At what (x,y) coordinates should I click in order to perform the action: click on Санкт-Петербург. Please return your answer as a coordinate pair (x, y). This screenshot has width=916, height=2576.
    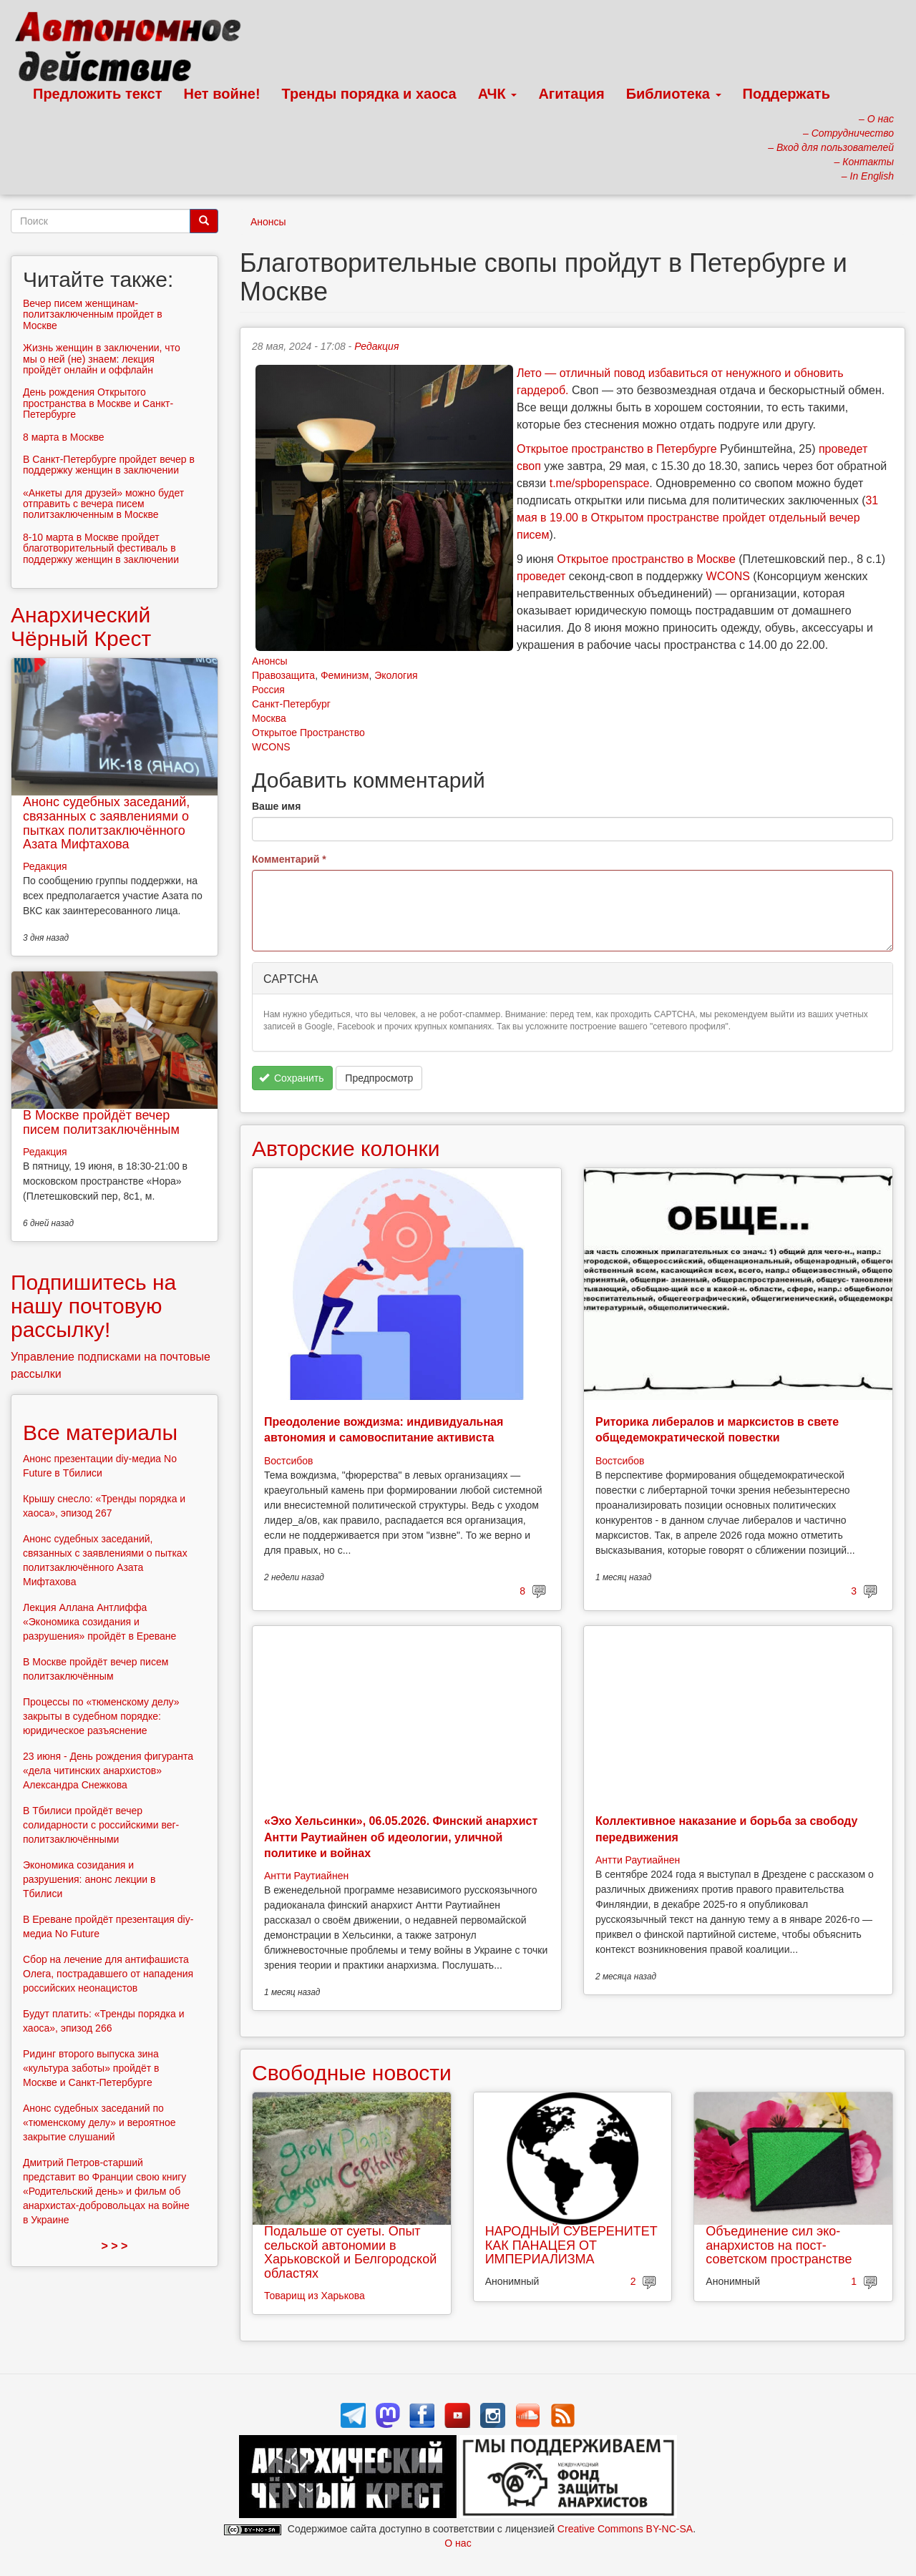
    Looking at the image, I should click on (291, 704).